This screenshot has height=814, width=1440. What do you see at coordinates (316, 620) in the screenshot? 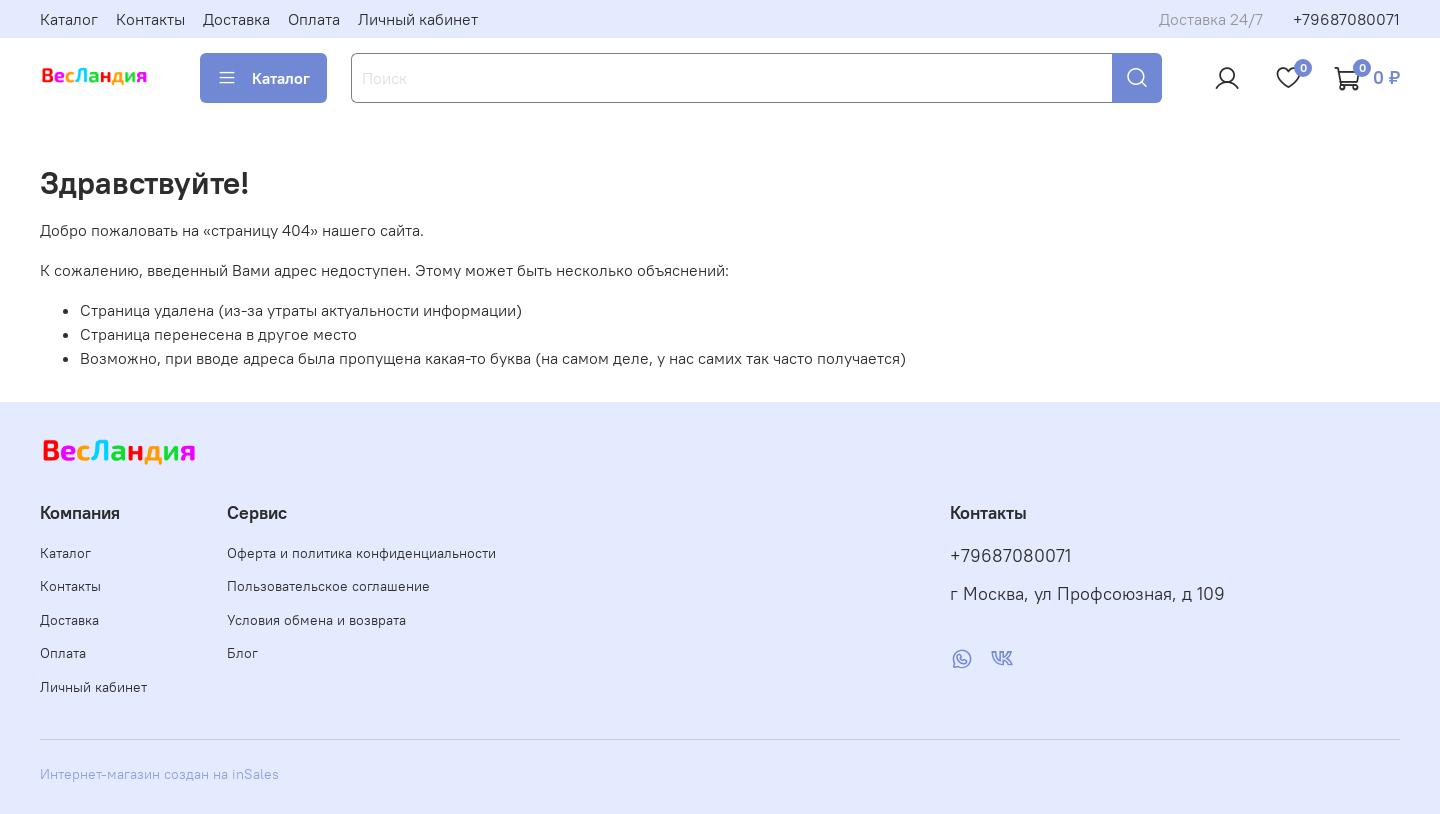
I see `Условия обмена и возврата` at bounding box center [316, 620].